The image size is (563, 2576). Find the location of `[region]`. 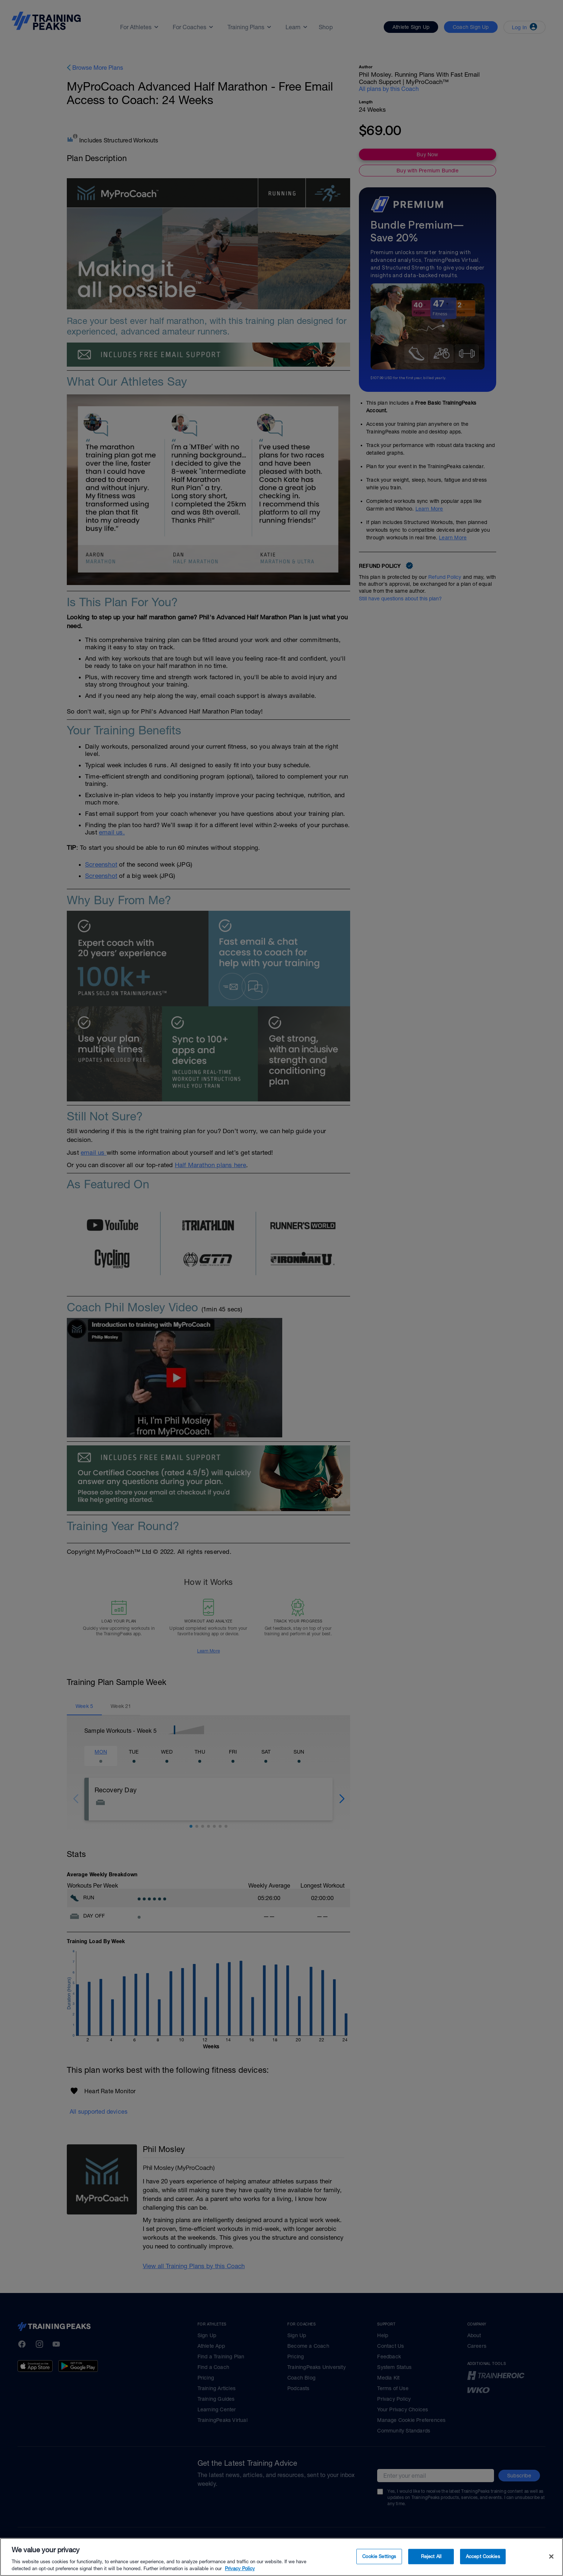

[region] is located at coordinates (281, 2557).